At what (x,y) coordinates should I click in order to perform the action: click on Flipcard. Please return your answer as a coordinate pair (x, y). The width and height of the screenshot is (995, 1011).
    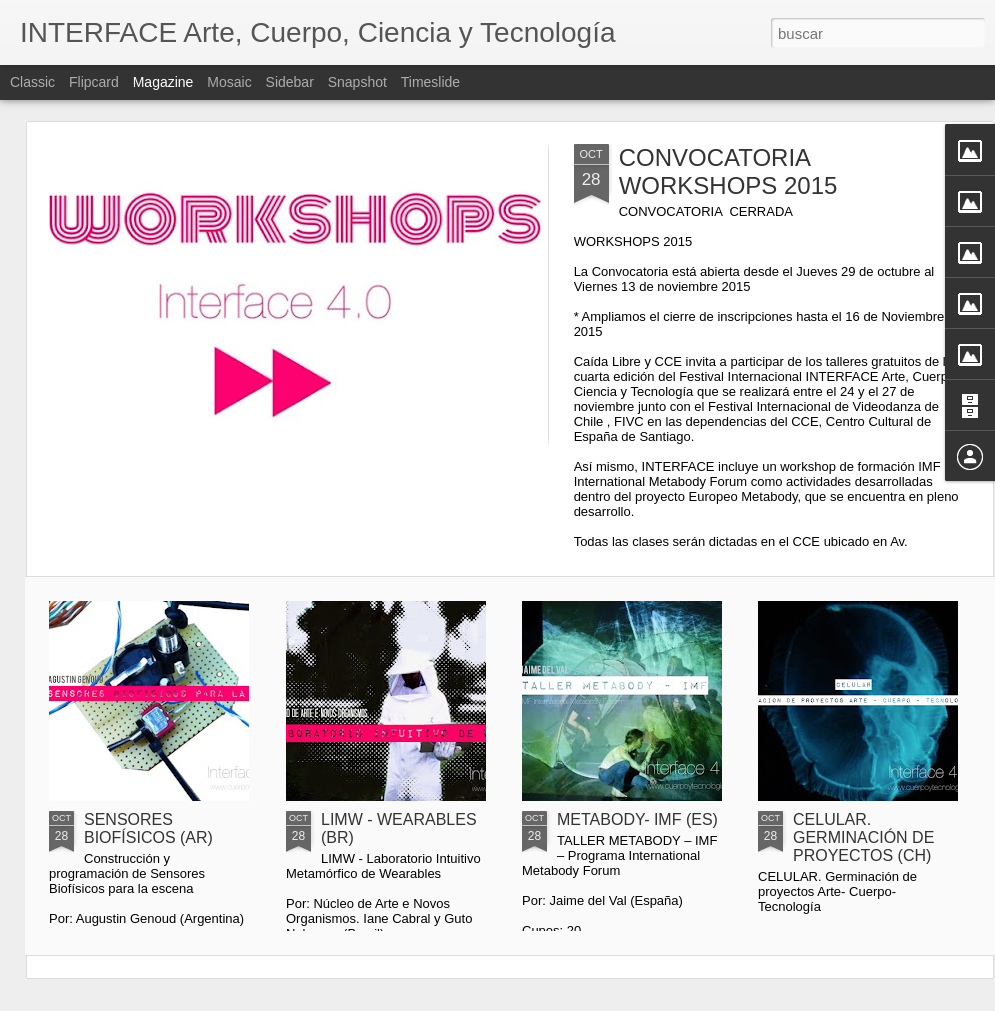
    Looking at the image, I should click on (94, 82).